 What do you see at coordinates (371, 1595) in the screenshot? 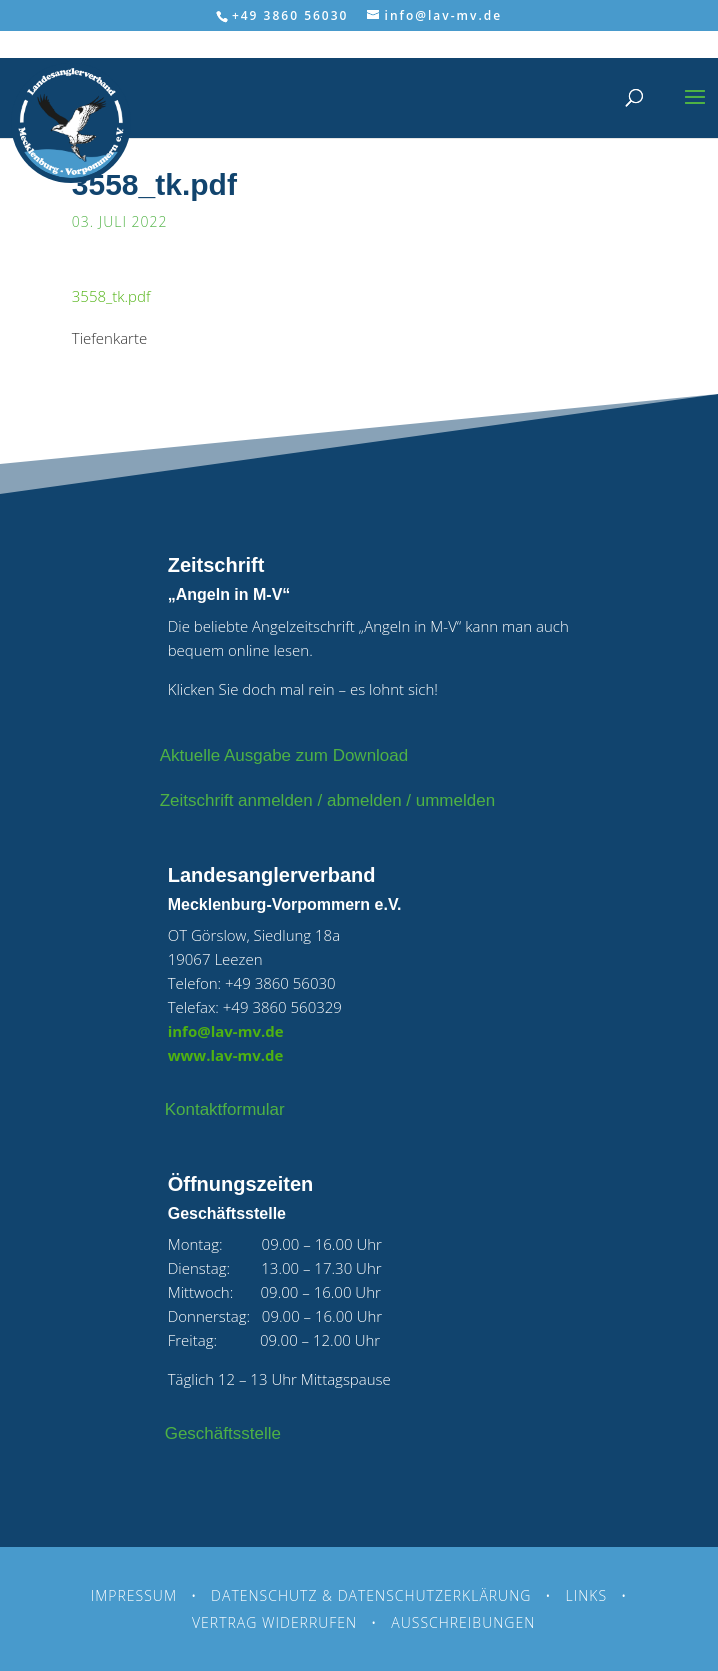
I see `Datenschutz & Datenschutzerklärung` at bounding box center [371, 1595].